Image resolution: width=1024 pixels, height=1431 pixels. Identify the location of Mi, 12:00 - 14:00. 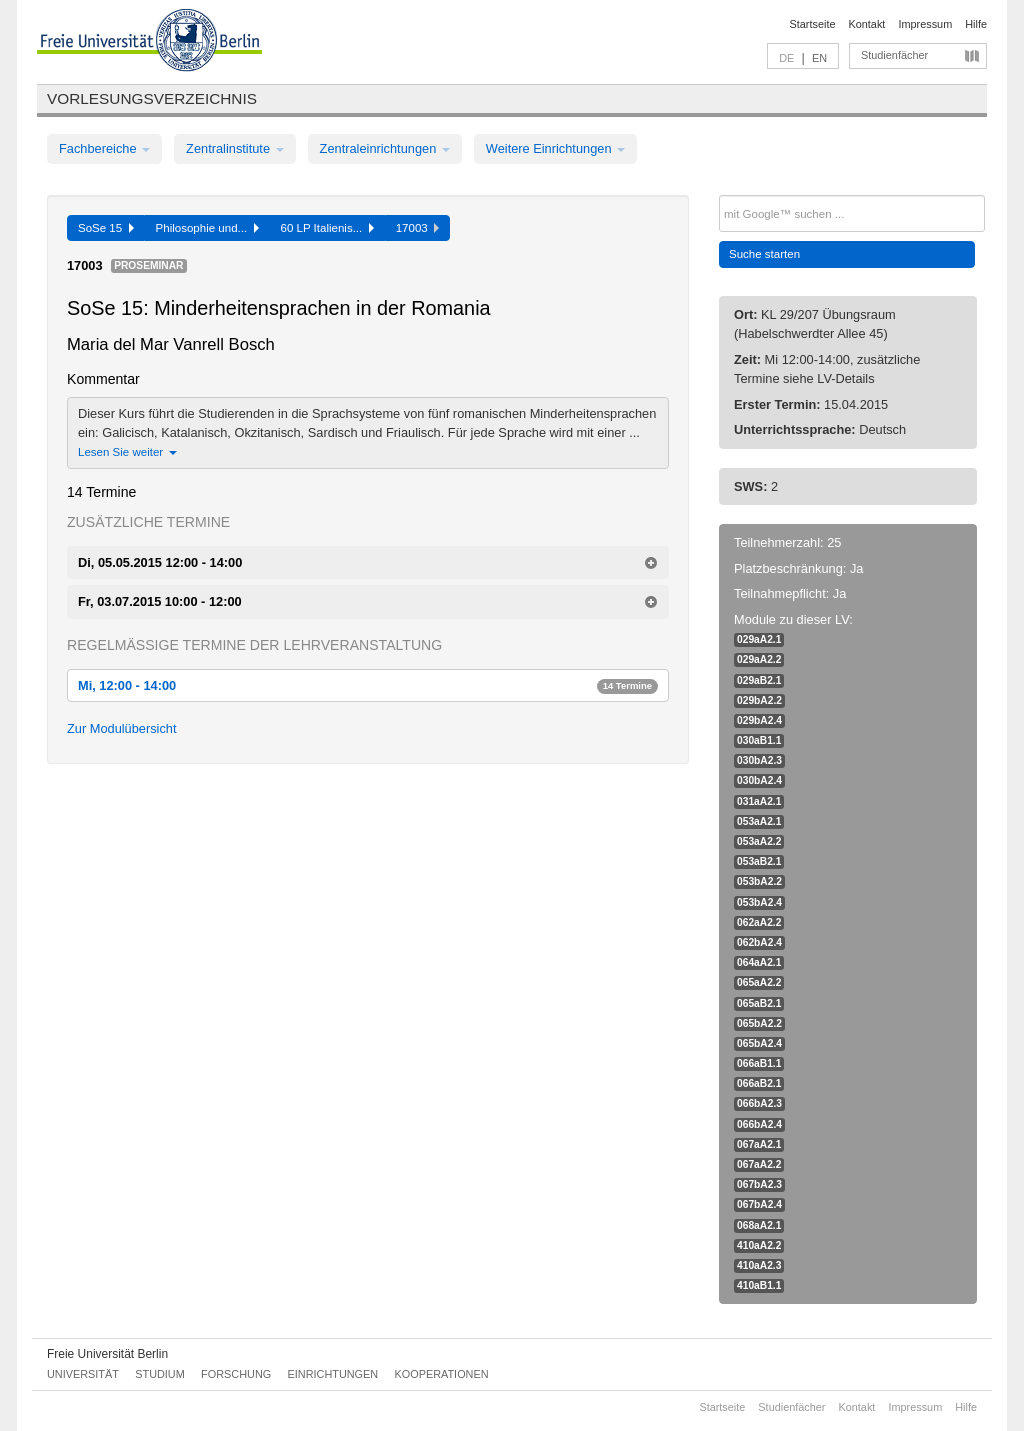
(368, 685).